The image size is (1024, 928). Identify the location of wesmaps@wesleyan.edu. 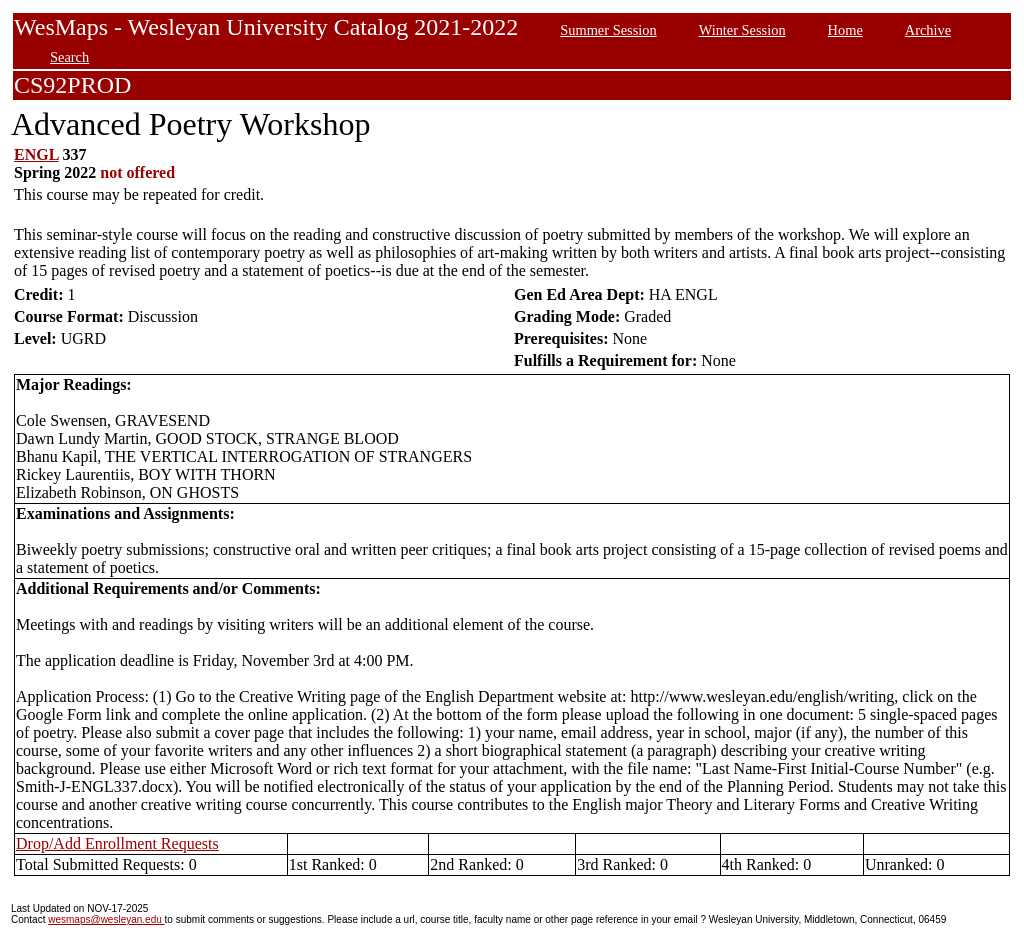
(106, 919).